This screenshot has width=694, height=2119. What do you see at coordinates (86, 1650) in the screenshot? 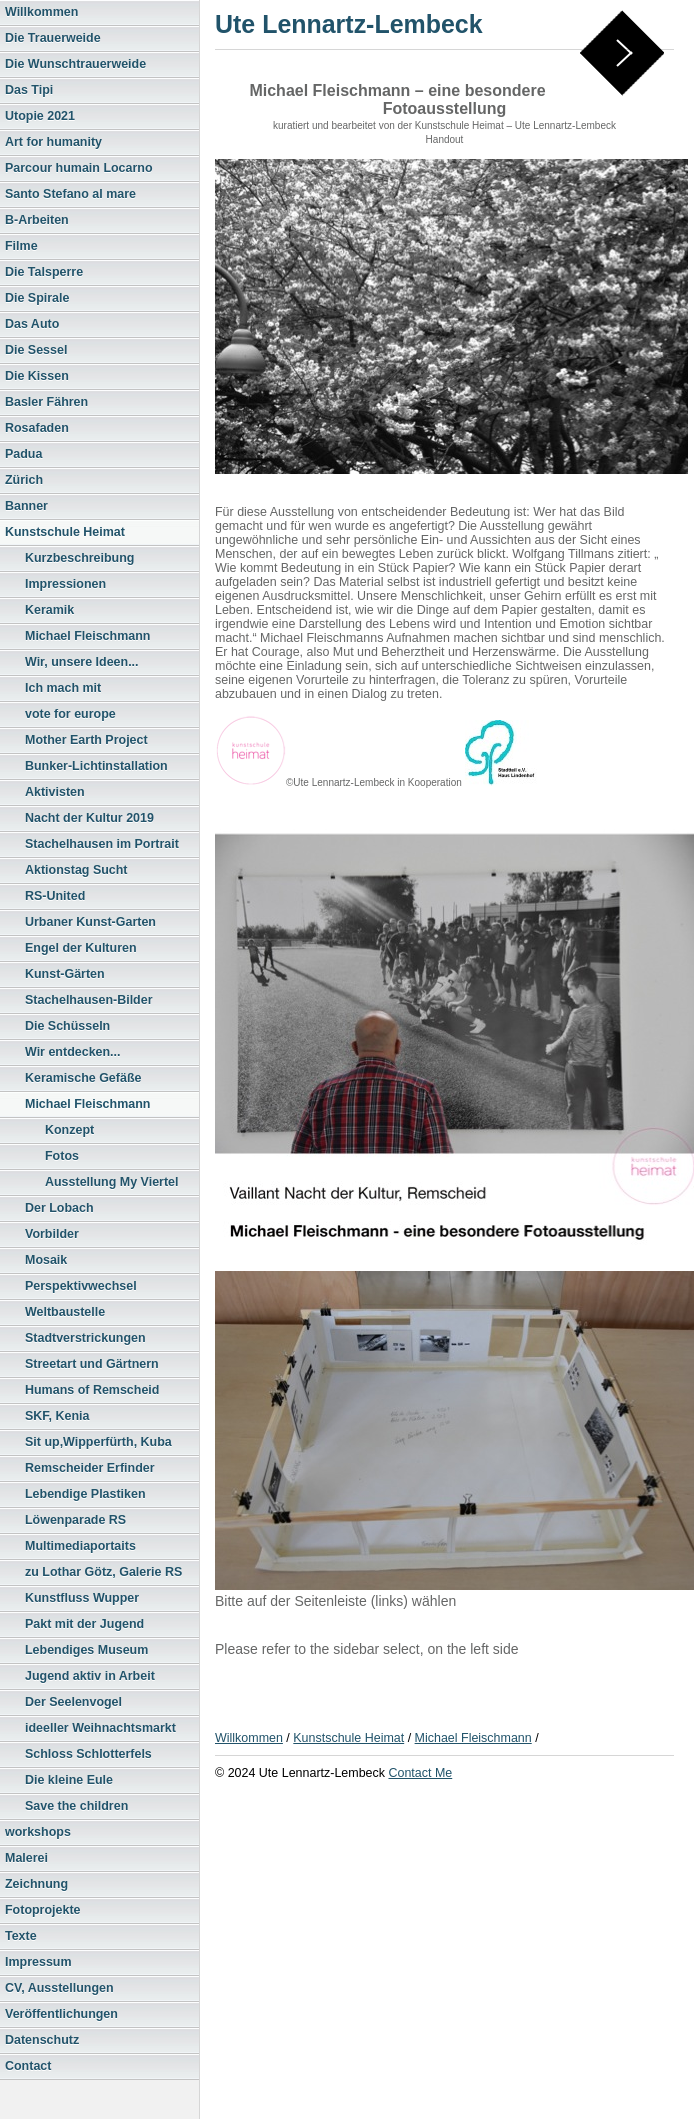
I see `Lebendiges Museum` at bounding box center [86, 1650].